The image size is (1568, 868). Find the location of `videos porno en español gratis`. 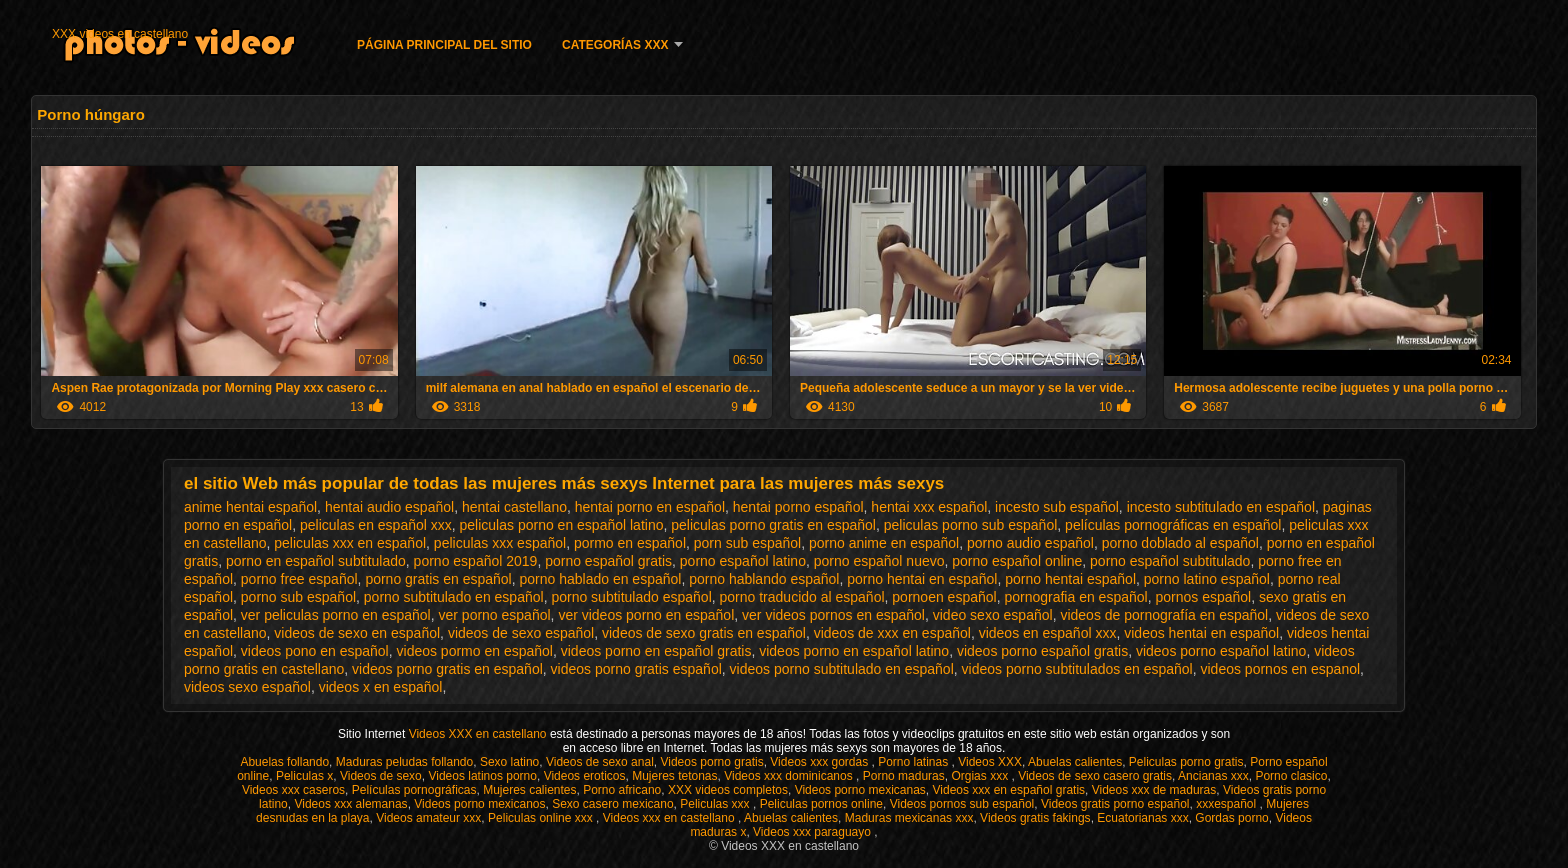

videos porno en español gratis is located at coordinates (656, 651).